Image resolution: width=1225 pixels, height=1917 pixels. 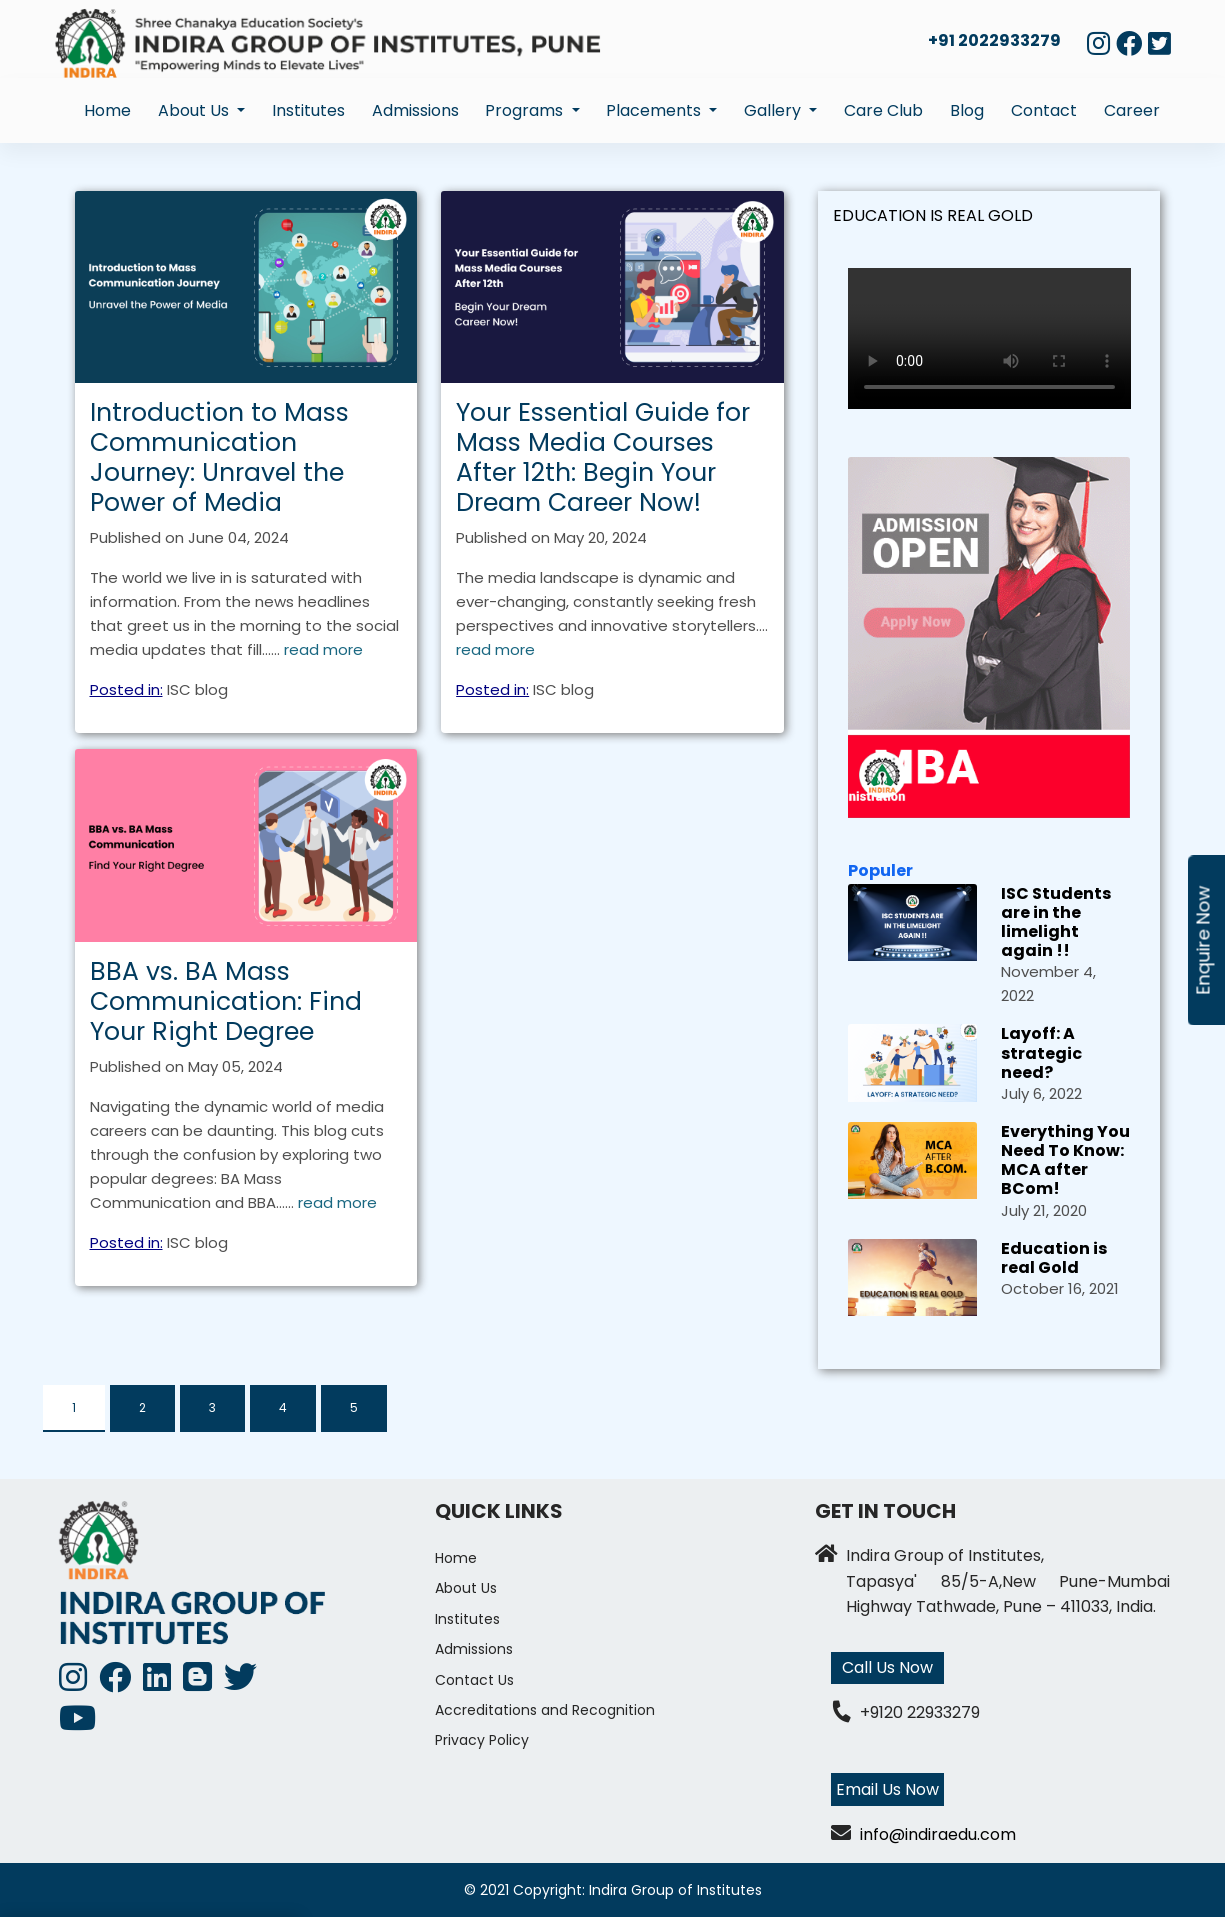 I want to click on info@indiraedu.com, so click(x=938, y=1834).